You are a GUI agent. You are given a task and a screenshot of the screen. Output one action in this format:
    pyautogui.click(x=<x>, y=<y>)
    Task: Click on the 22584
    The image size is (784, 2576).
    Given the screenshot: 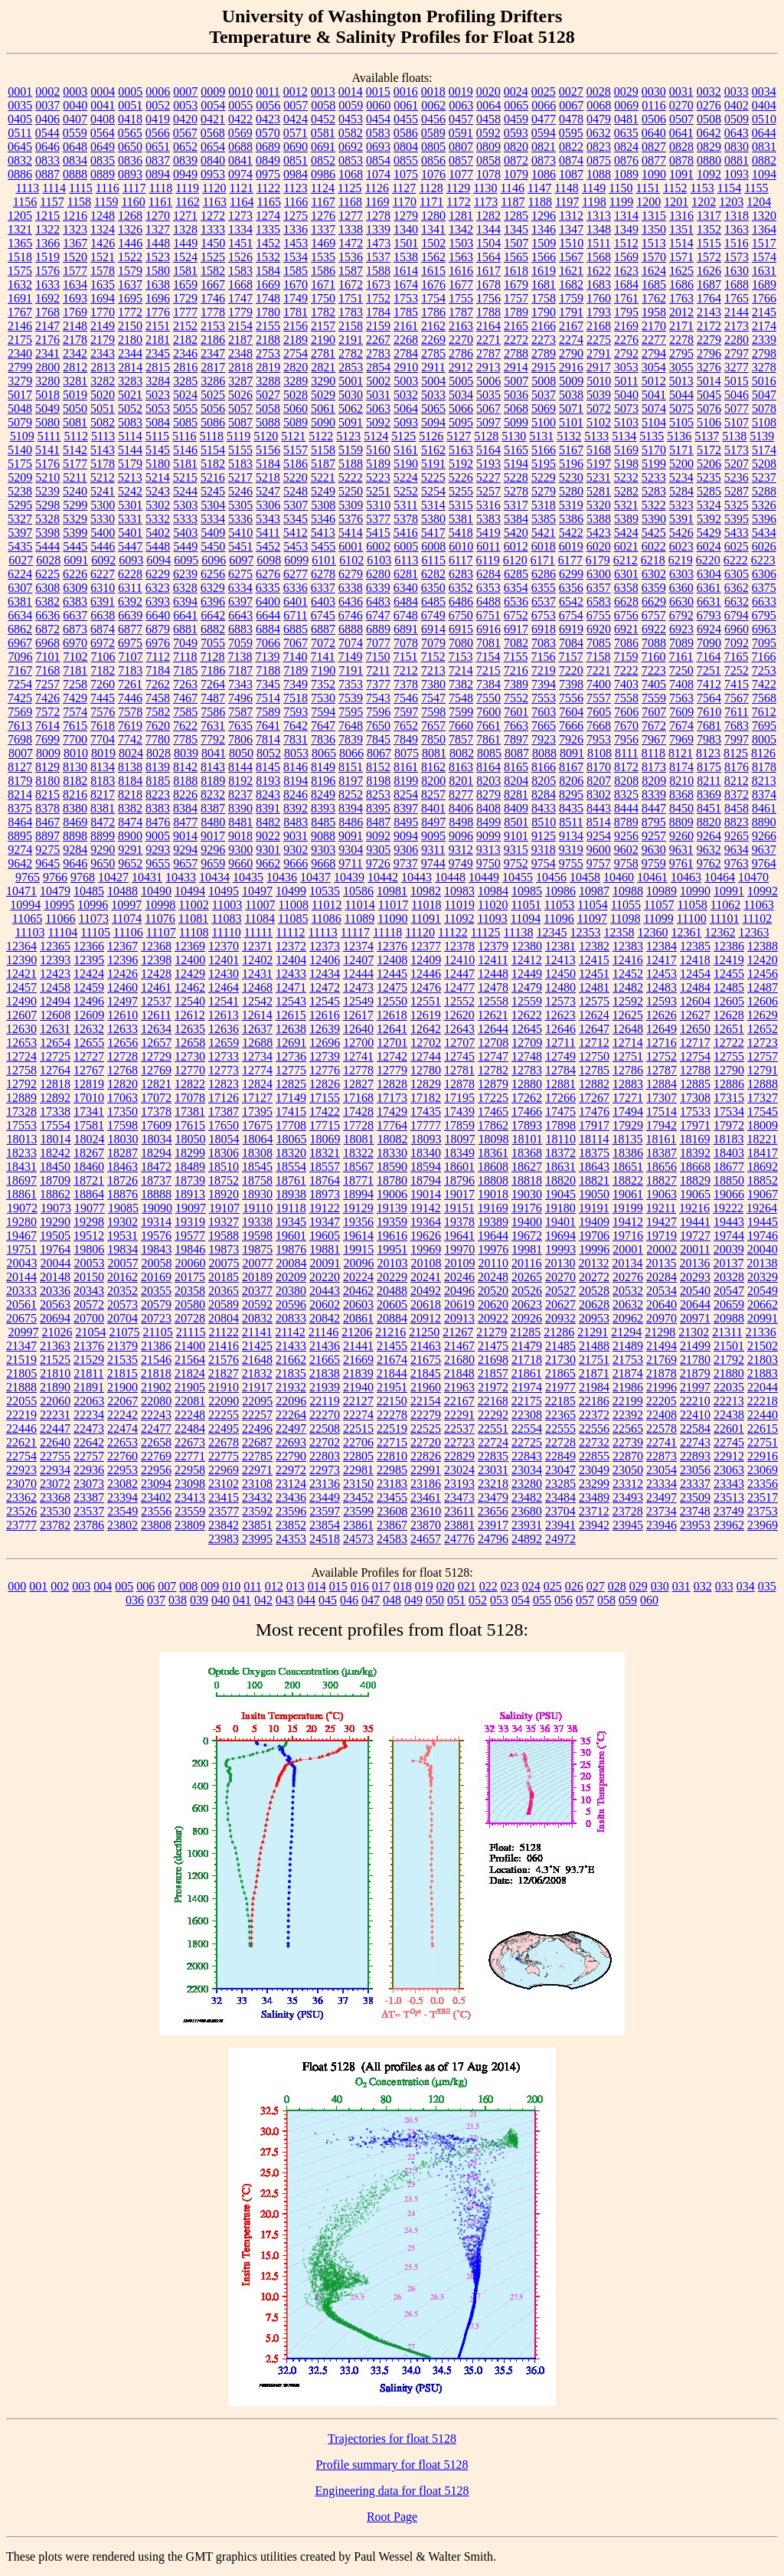 What is the action you would take?
    pyautogui.click(x=695, y=1428)
    